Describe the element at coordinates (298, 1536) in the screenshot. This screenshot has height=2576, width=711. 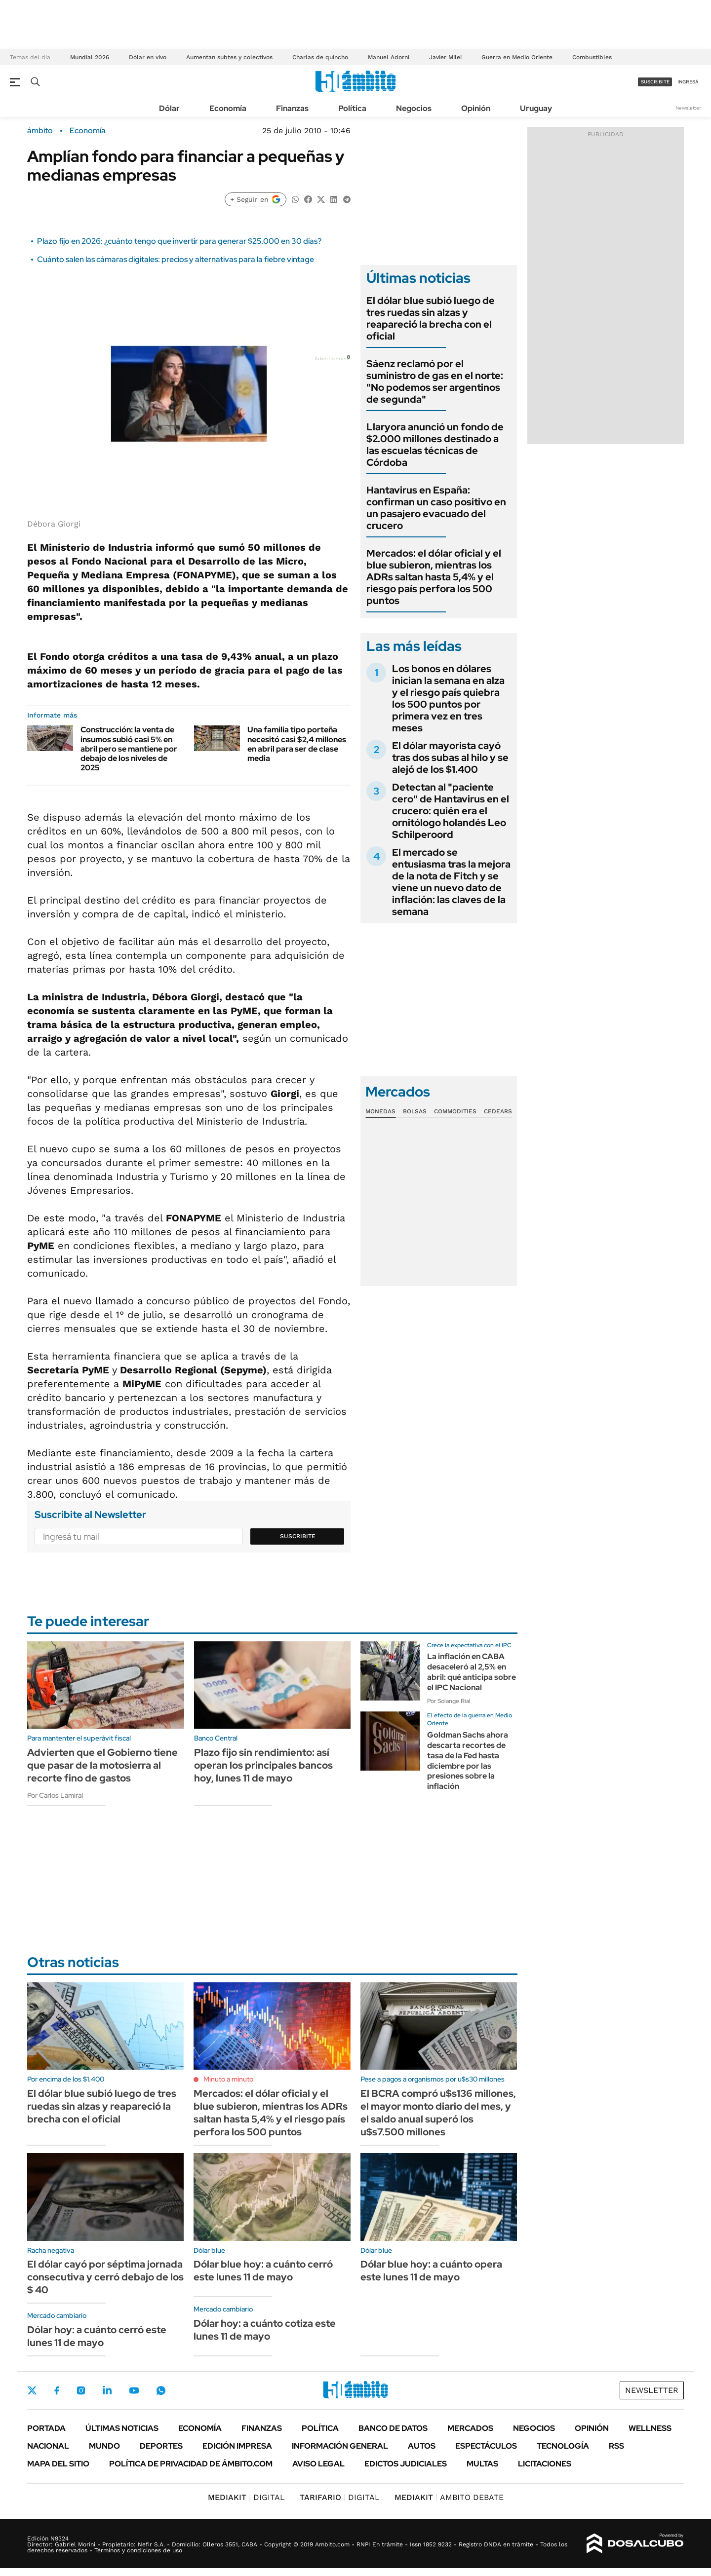
I see `Suscribite` at that location.